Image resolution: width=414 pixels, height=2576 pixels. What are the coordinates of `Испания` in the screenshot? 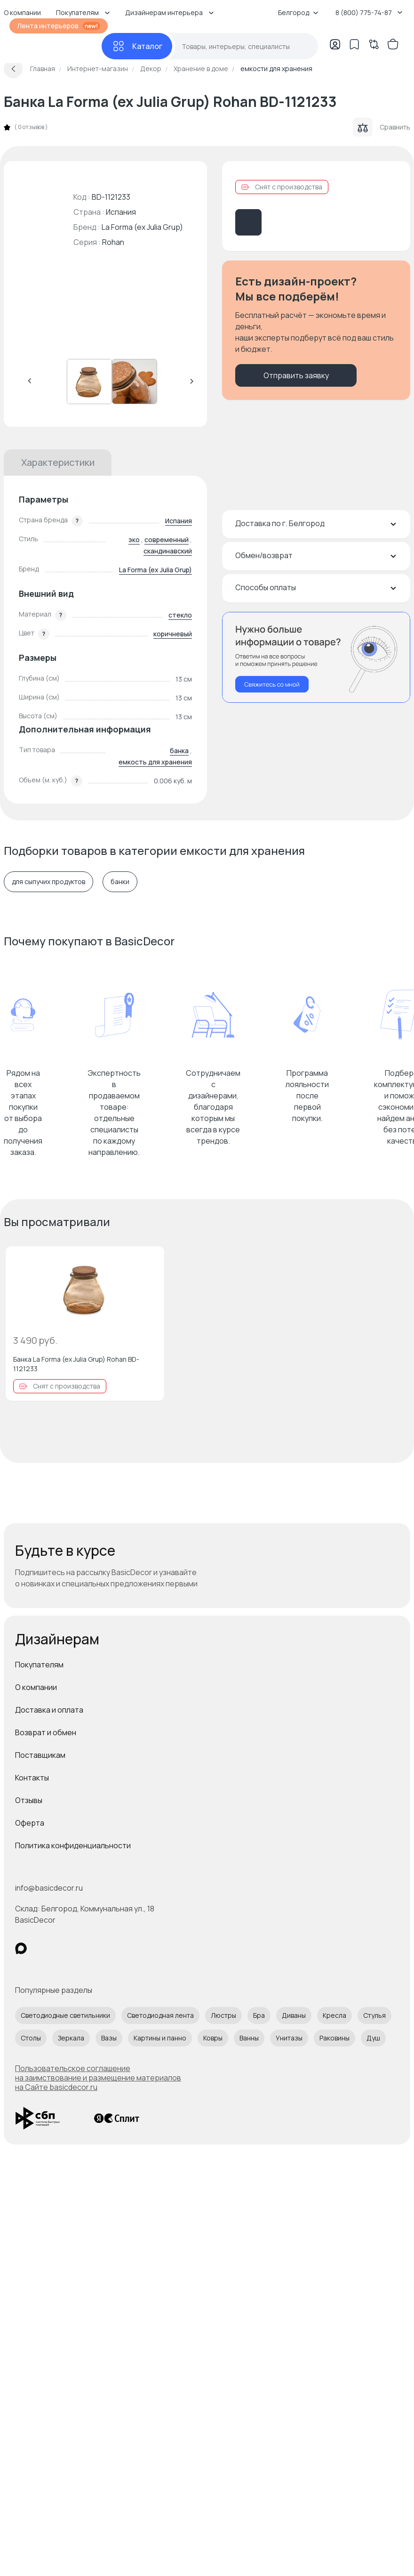 It's located at (178, 520).